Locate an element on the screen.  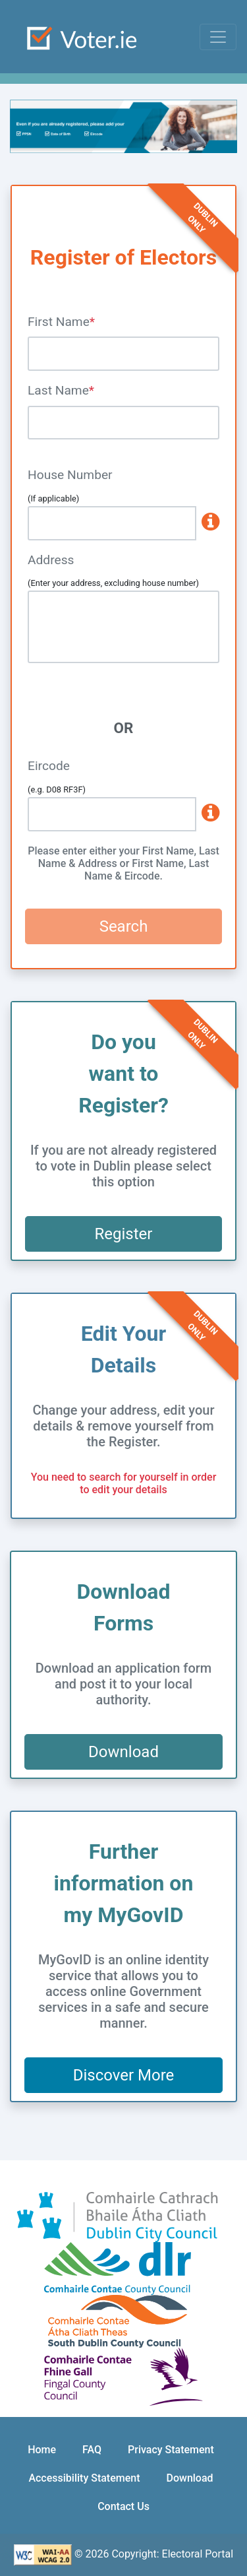
First Name is located at coordinates (59, 321).